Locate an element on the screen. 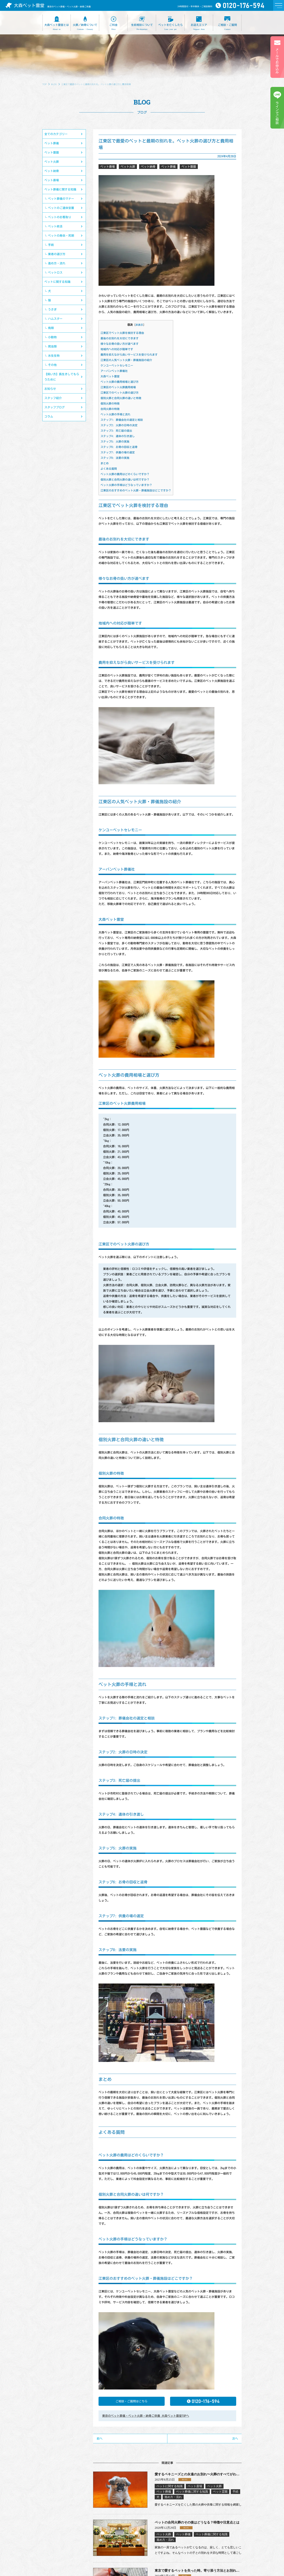  ステップ2: 火葬の日時の決定 is located at coordinates (119, 425).